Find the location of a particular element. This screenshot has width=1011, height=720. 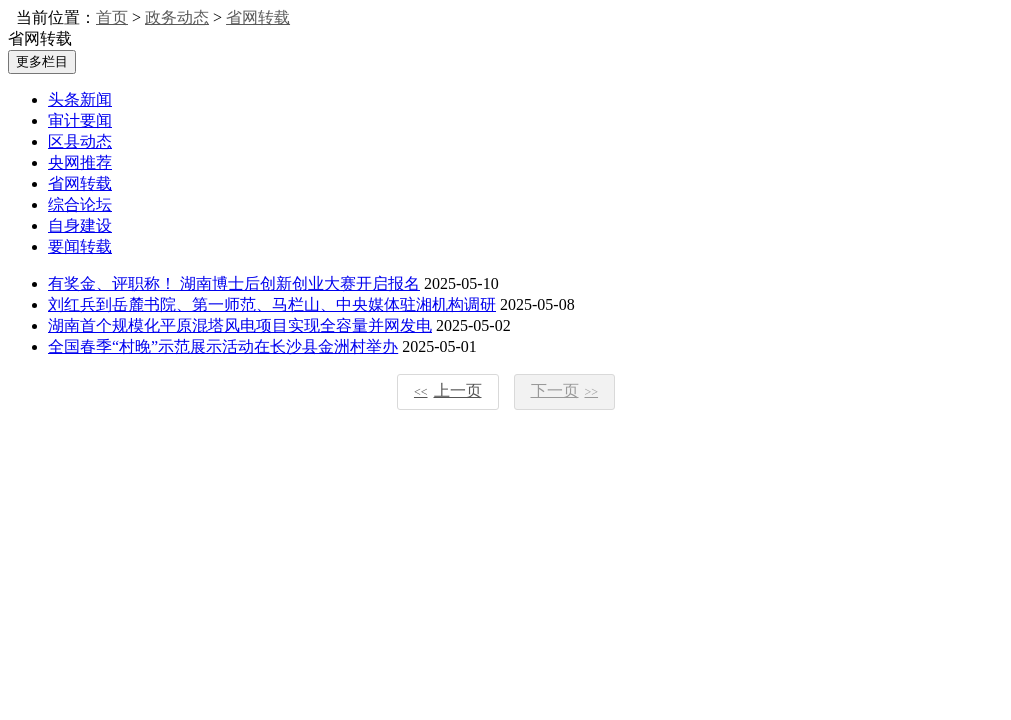

省网转载 is located at coordinates (258, 17).